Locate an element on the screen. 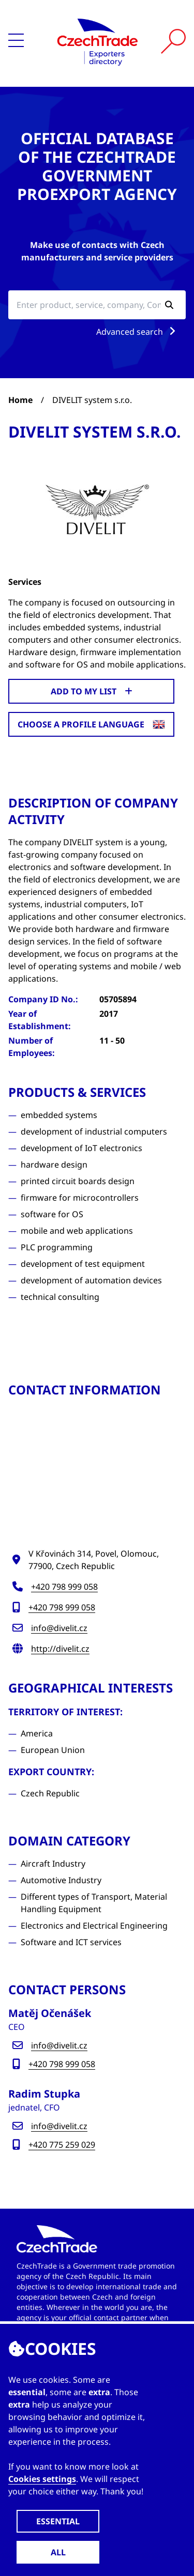  [Vyhledat] is located at coordinates (173, 41).